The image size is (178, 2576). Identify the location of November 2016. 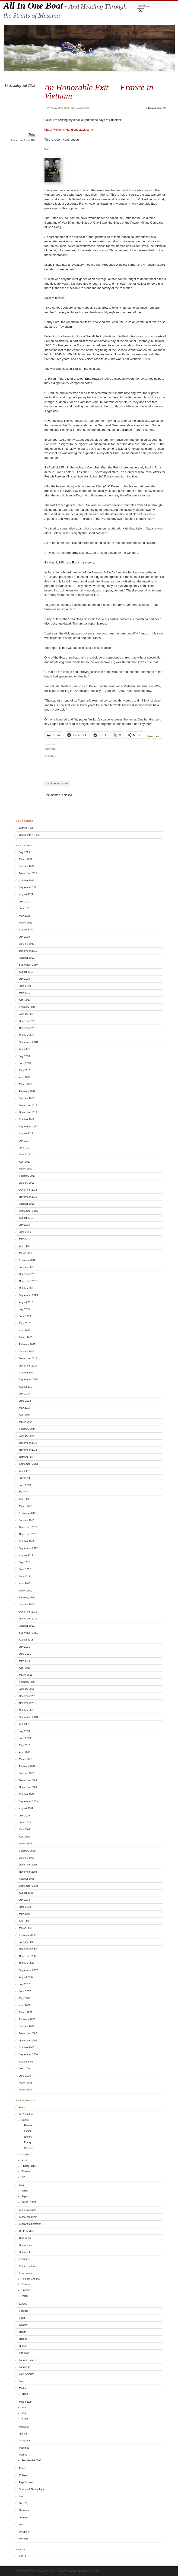
(28, 1196).